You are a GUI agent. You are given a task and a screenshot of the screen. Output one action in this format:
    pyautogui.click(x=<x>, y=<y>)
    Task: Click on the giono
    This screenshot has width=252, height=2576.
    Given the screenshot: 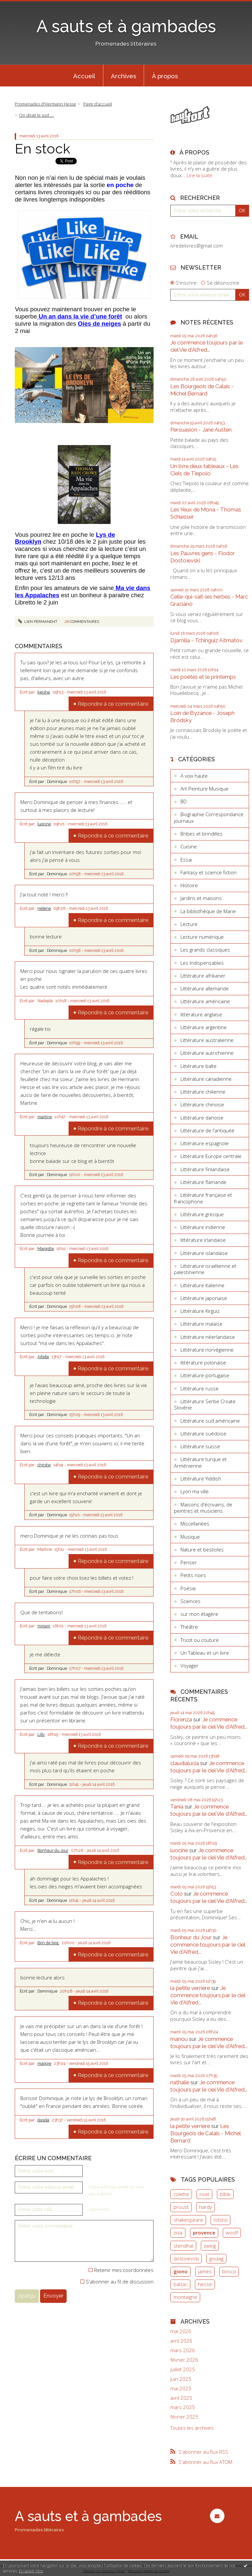 What is the action you would take?
    pyautogui.click(x=181, y=2271)
    